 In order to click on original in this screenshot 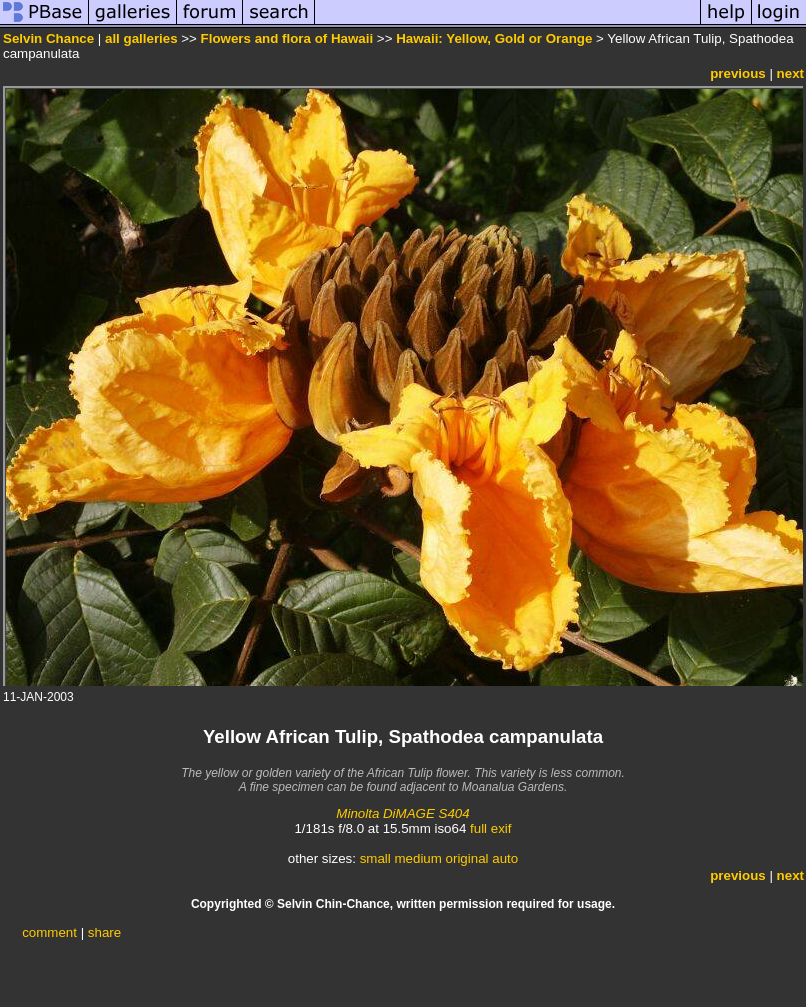, I will do `click(467, 858)`.